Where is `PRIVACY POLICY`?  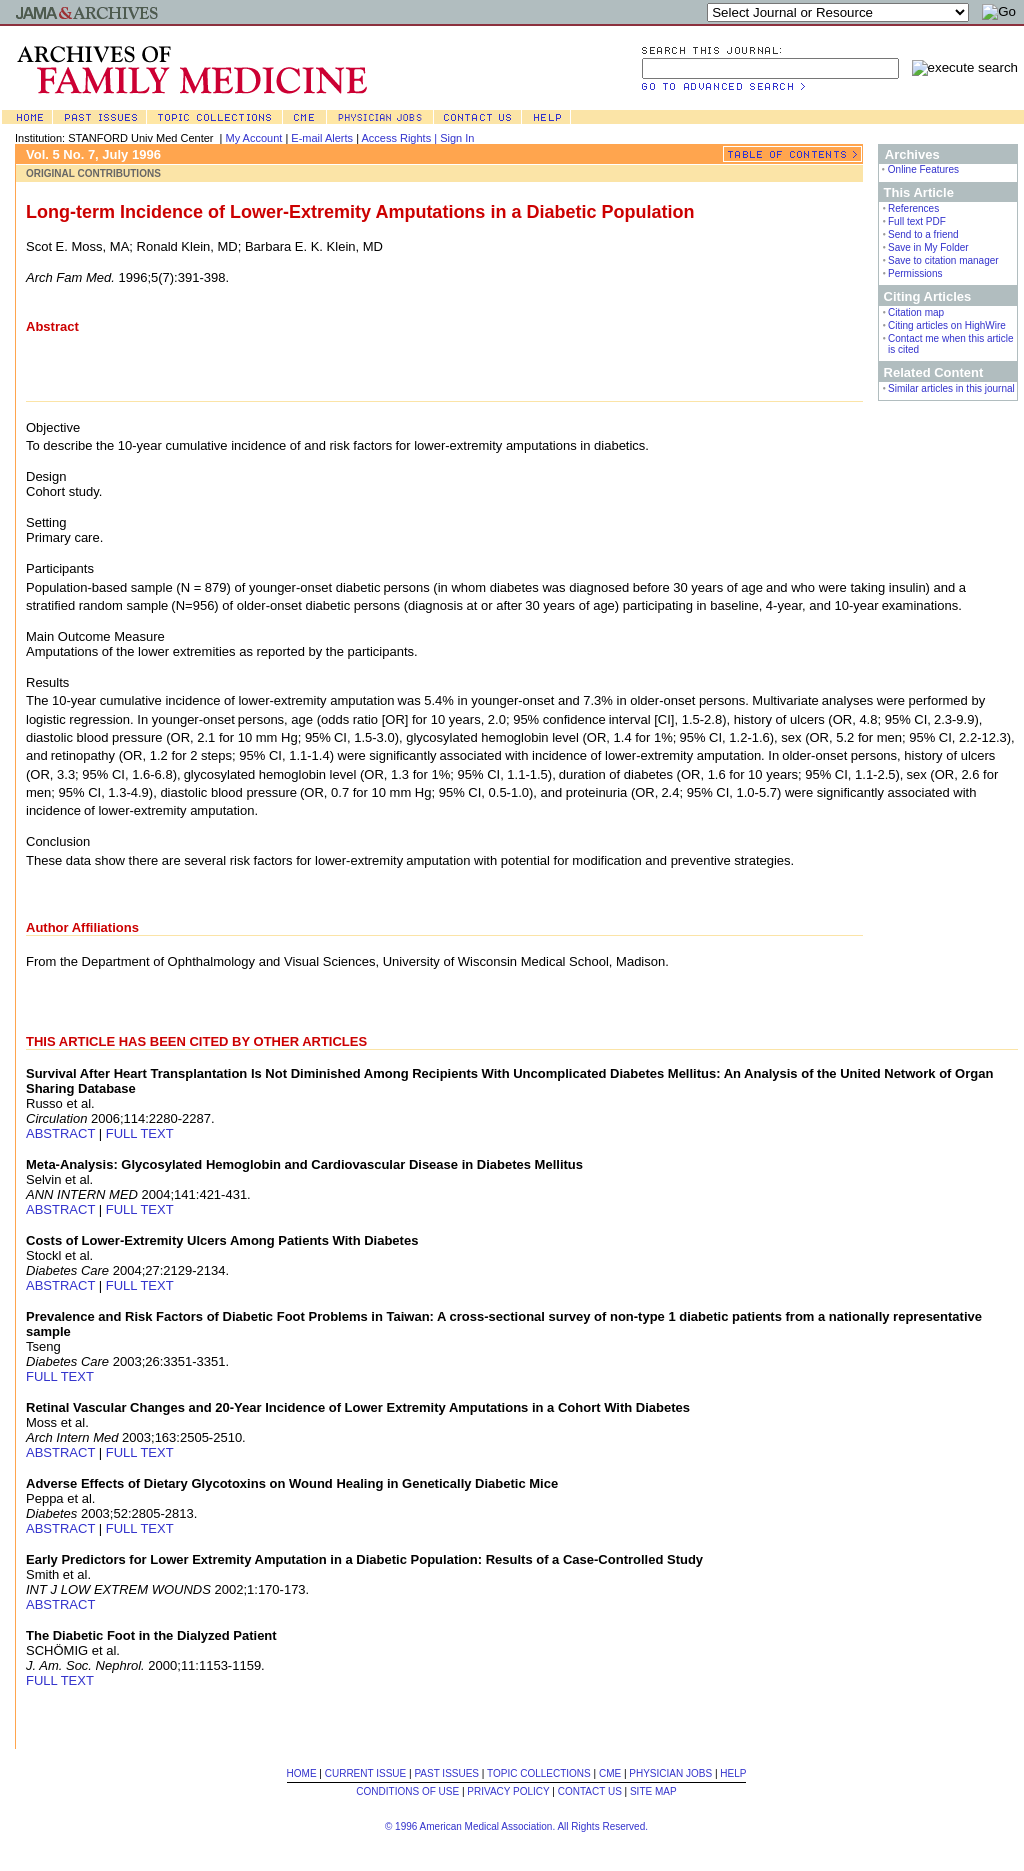 PRIVACY POLICY is located at coordinates (508, 1791).